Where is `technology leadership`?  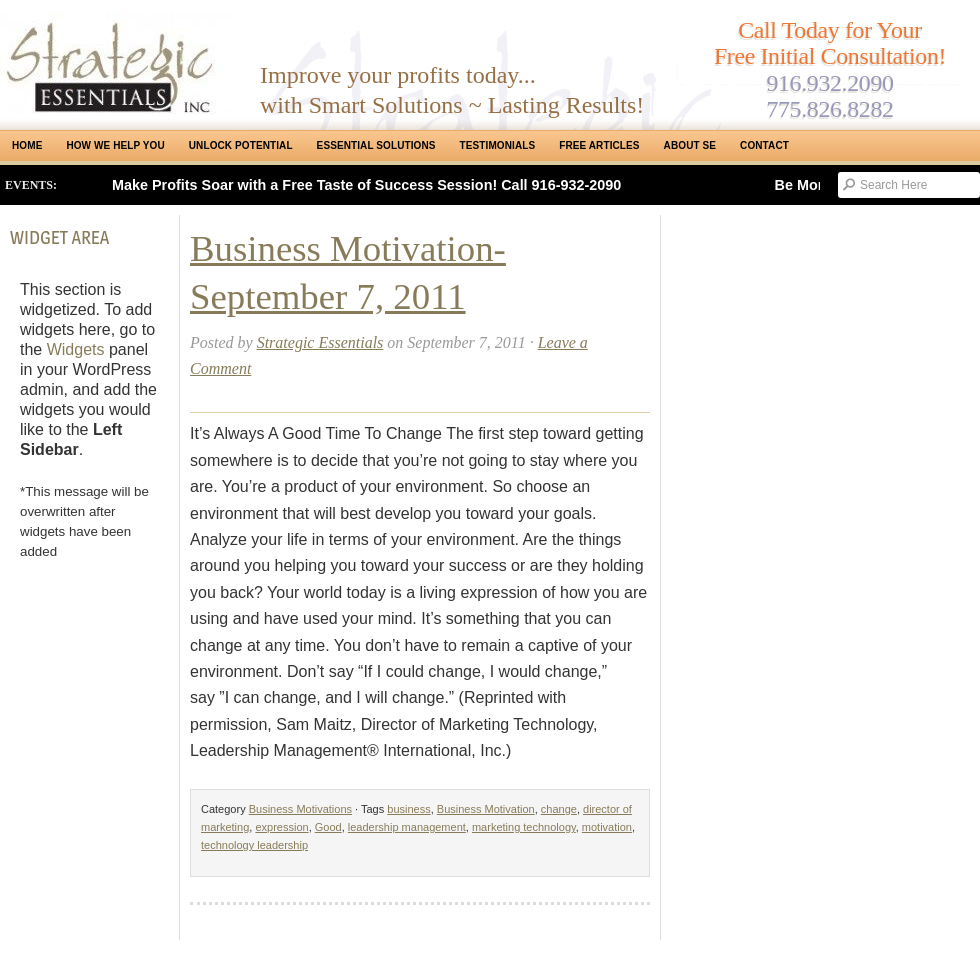
technology leadership is located at coordinates (254, 845).